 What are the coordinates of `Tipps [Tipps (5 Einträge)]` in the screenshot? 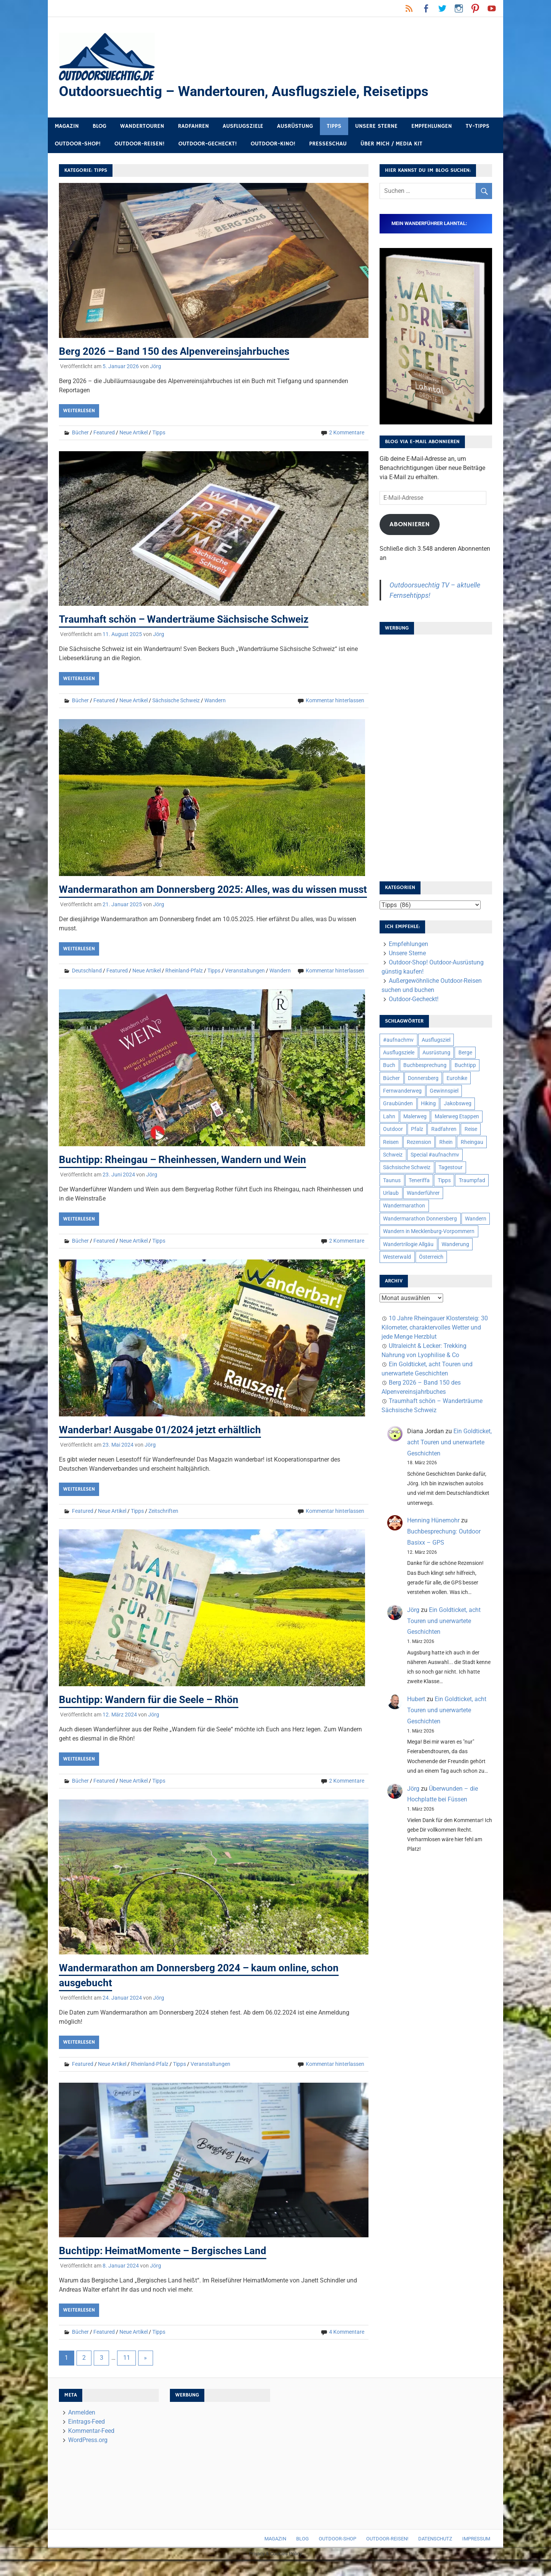 It's located at (444, 1181).